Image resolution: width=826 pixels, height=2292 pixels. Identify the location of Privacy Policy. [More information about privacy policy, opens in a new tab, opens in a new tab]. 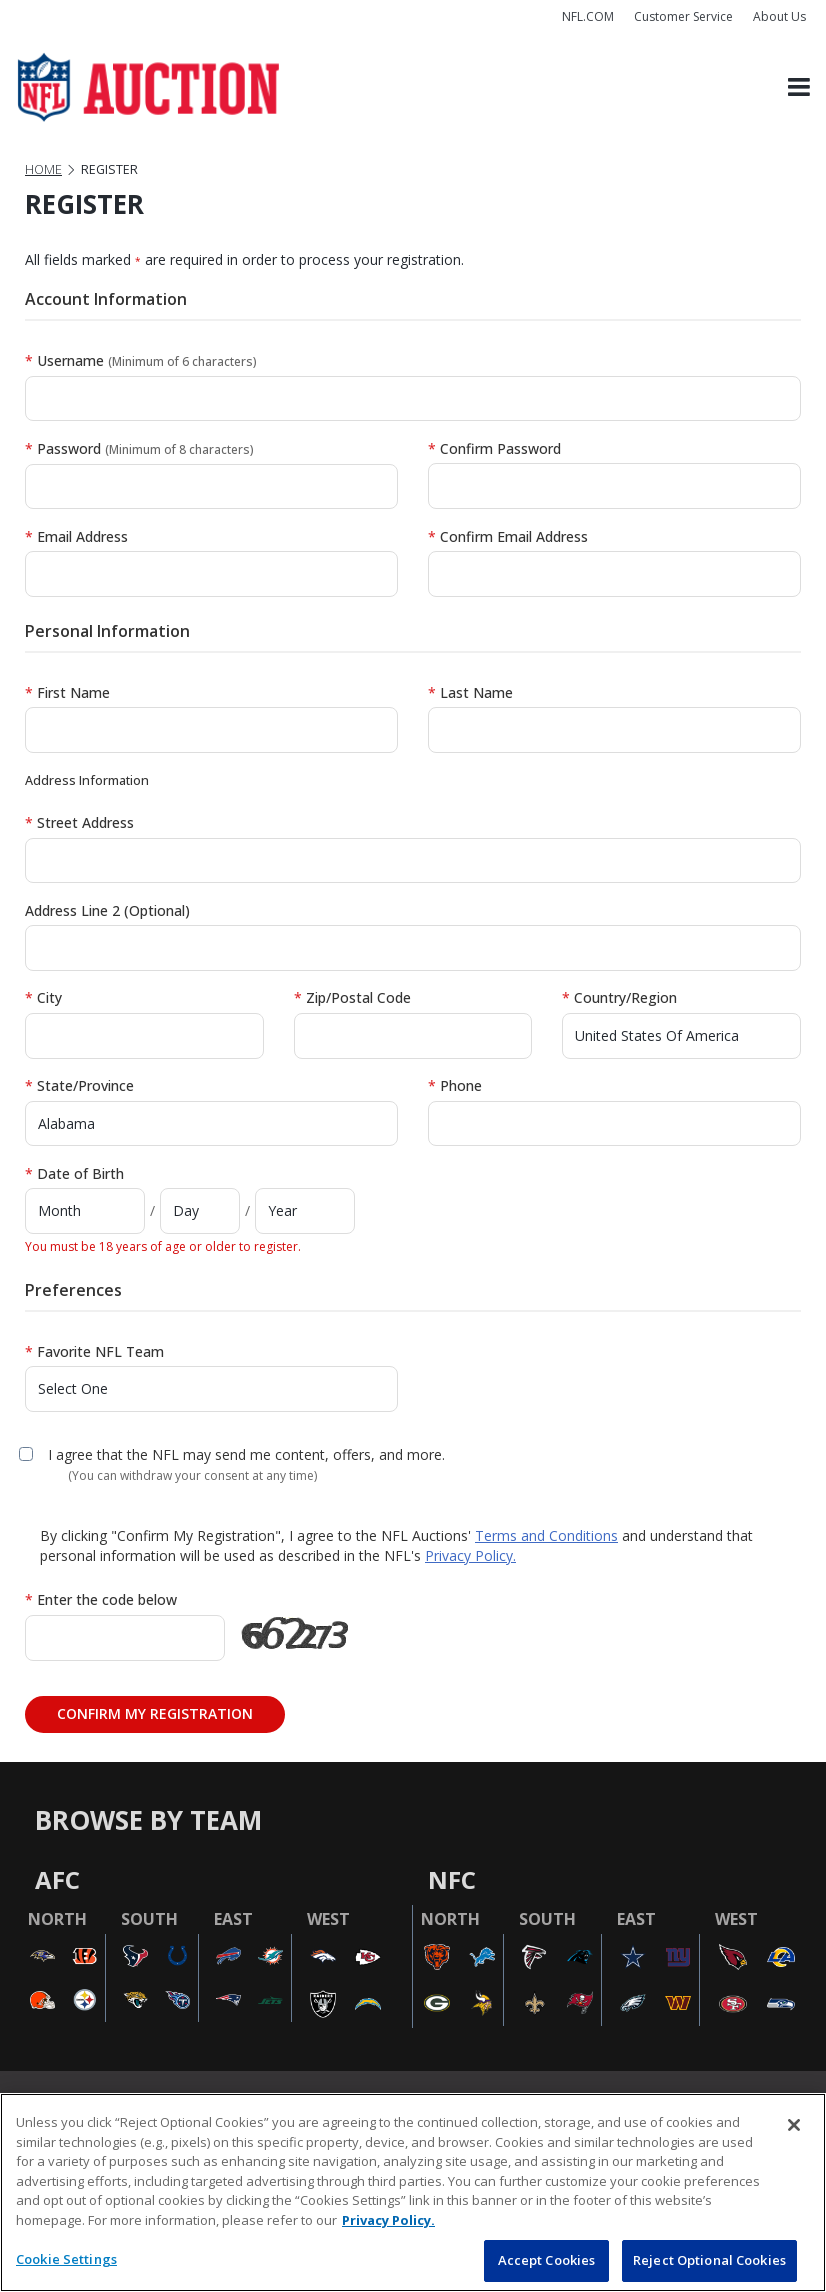
(388, 2220).